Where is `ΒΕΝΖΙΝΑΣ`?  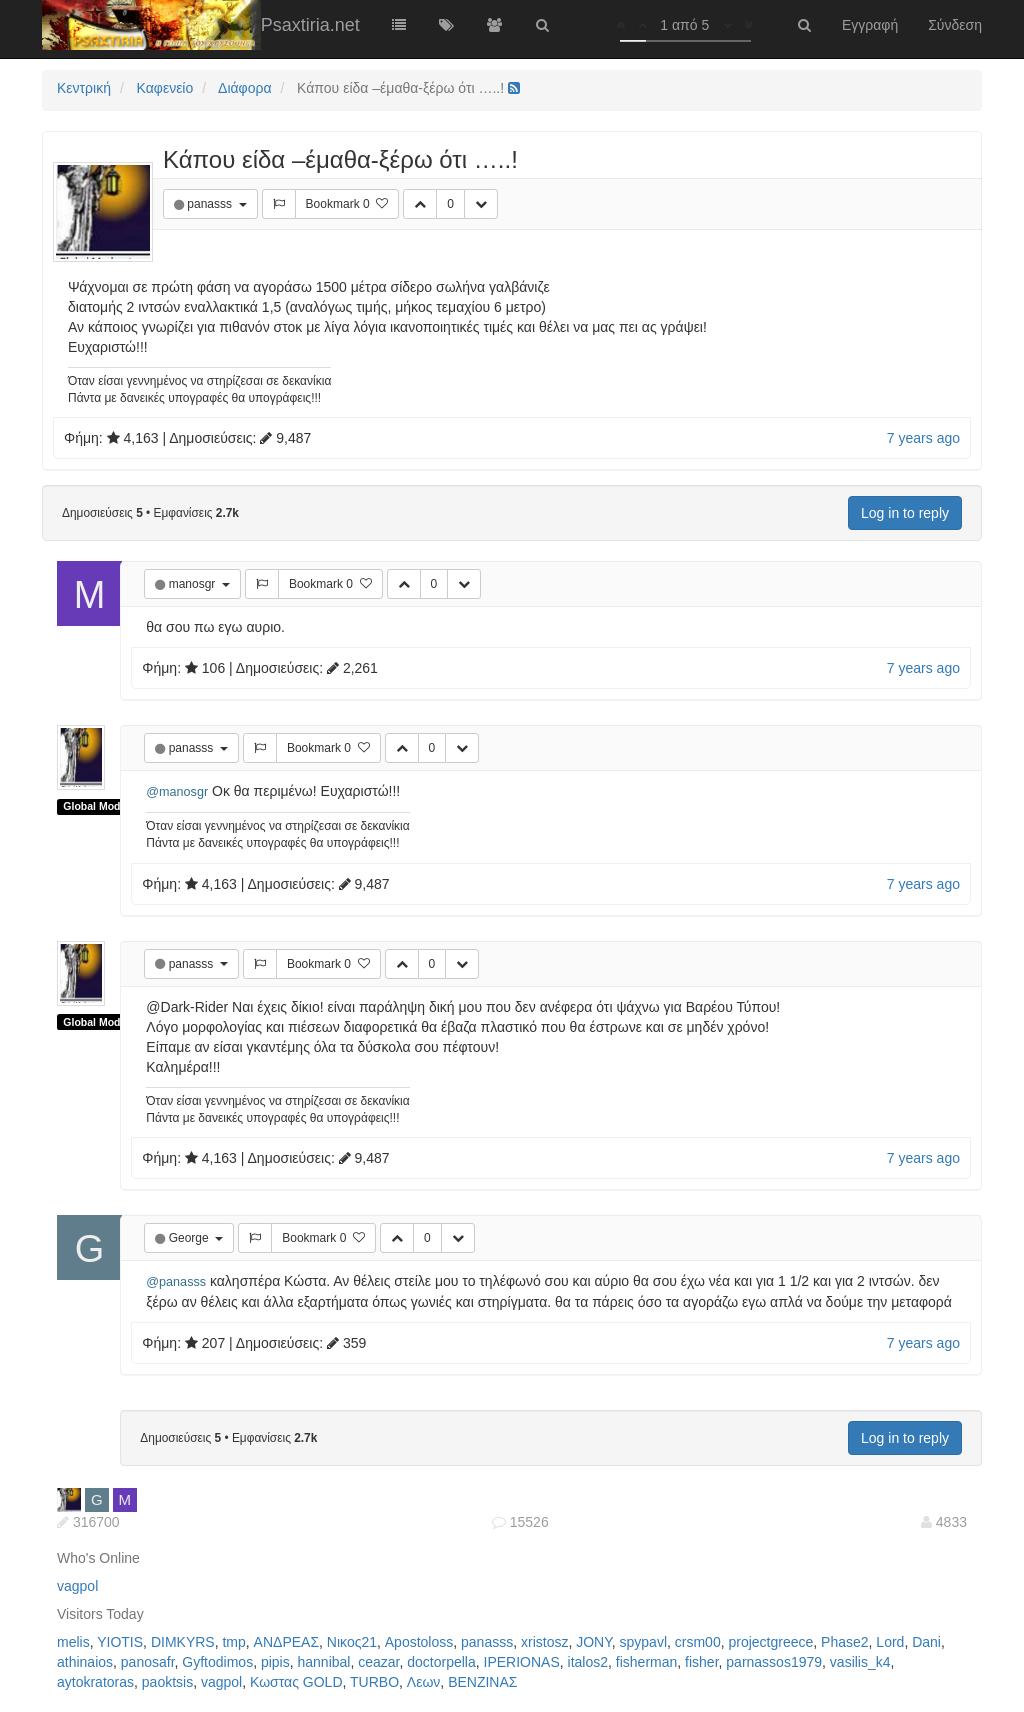
ΒΕΝΖΙΝΑΣ is located at coordinates (482, 1682).